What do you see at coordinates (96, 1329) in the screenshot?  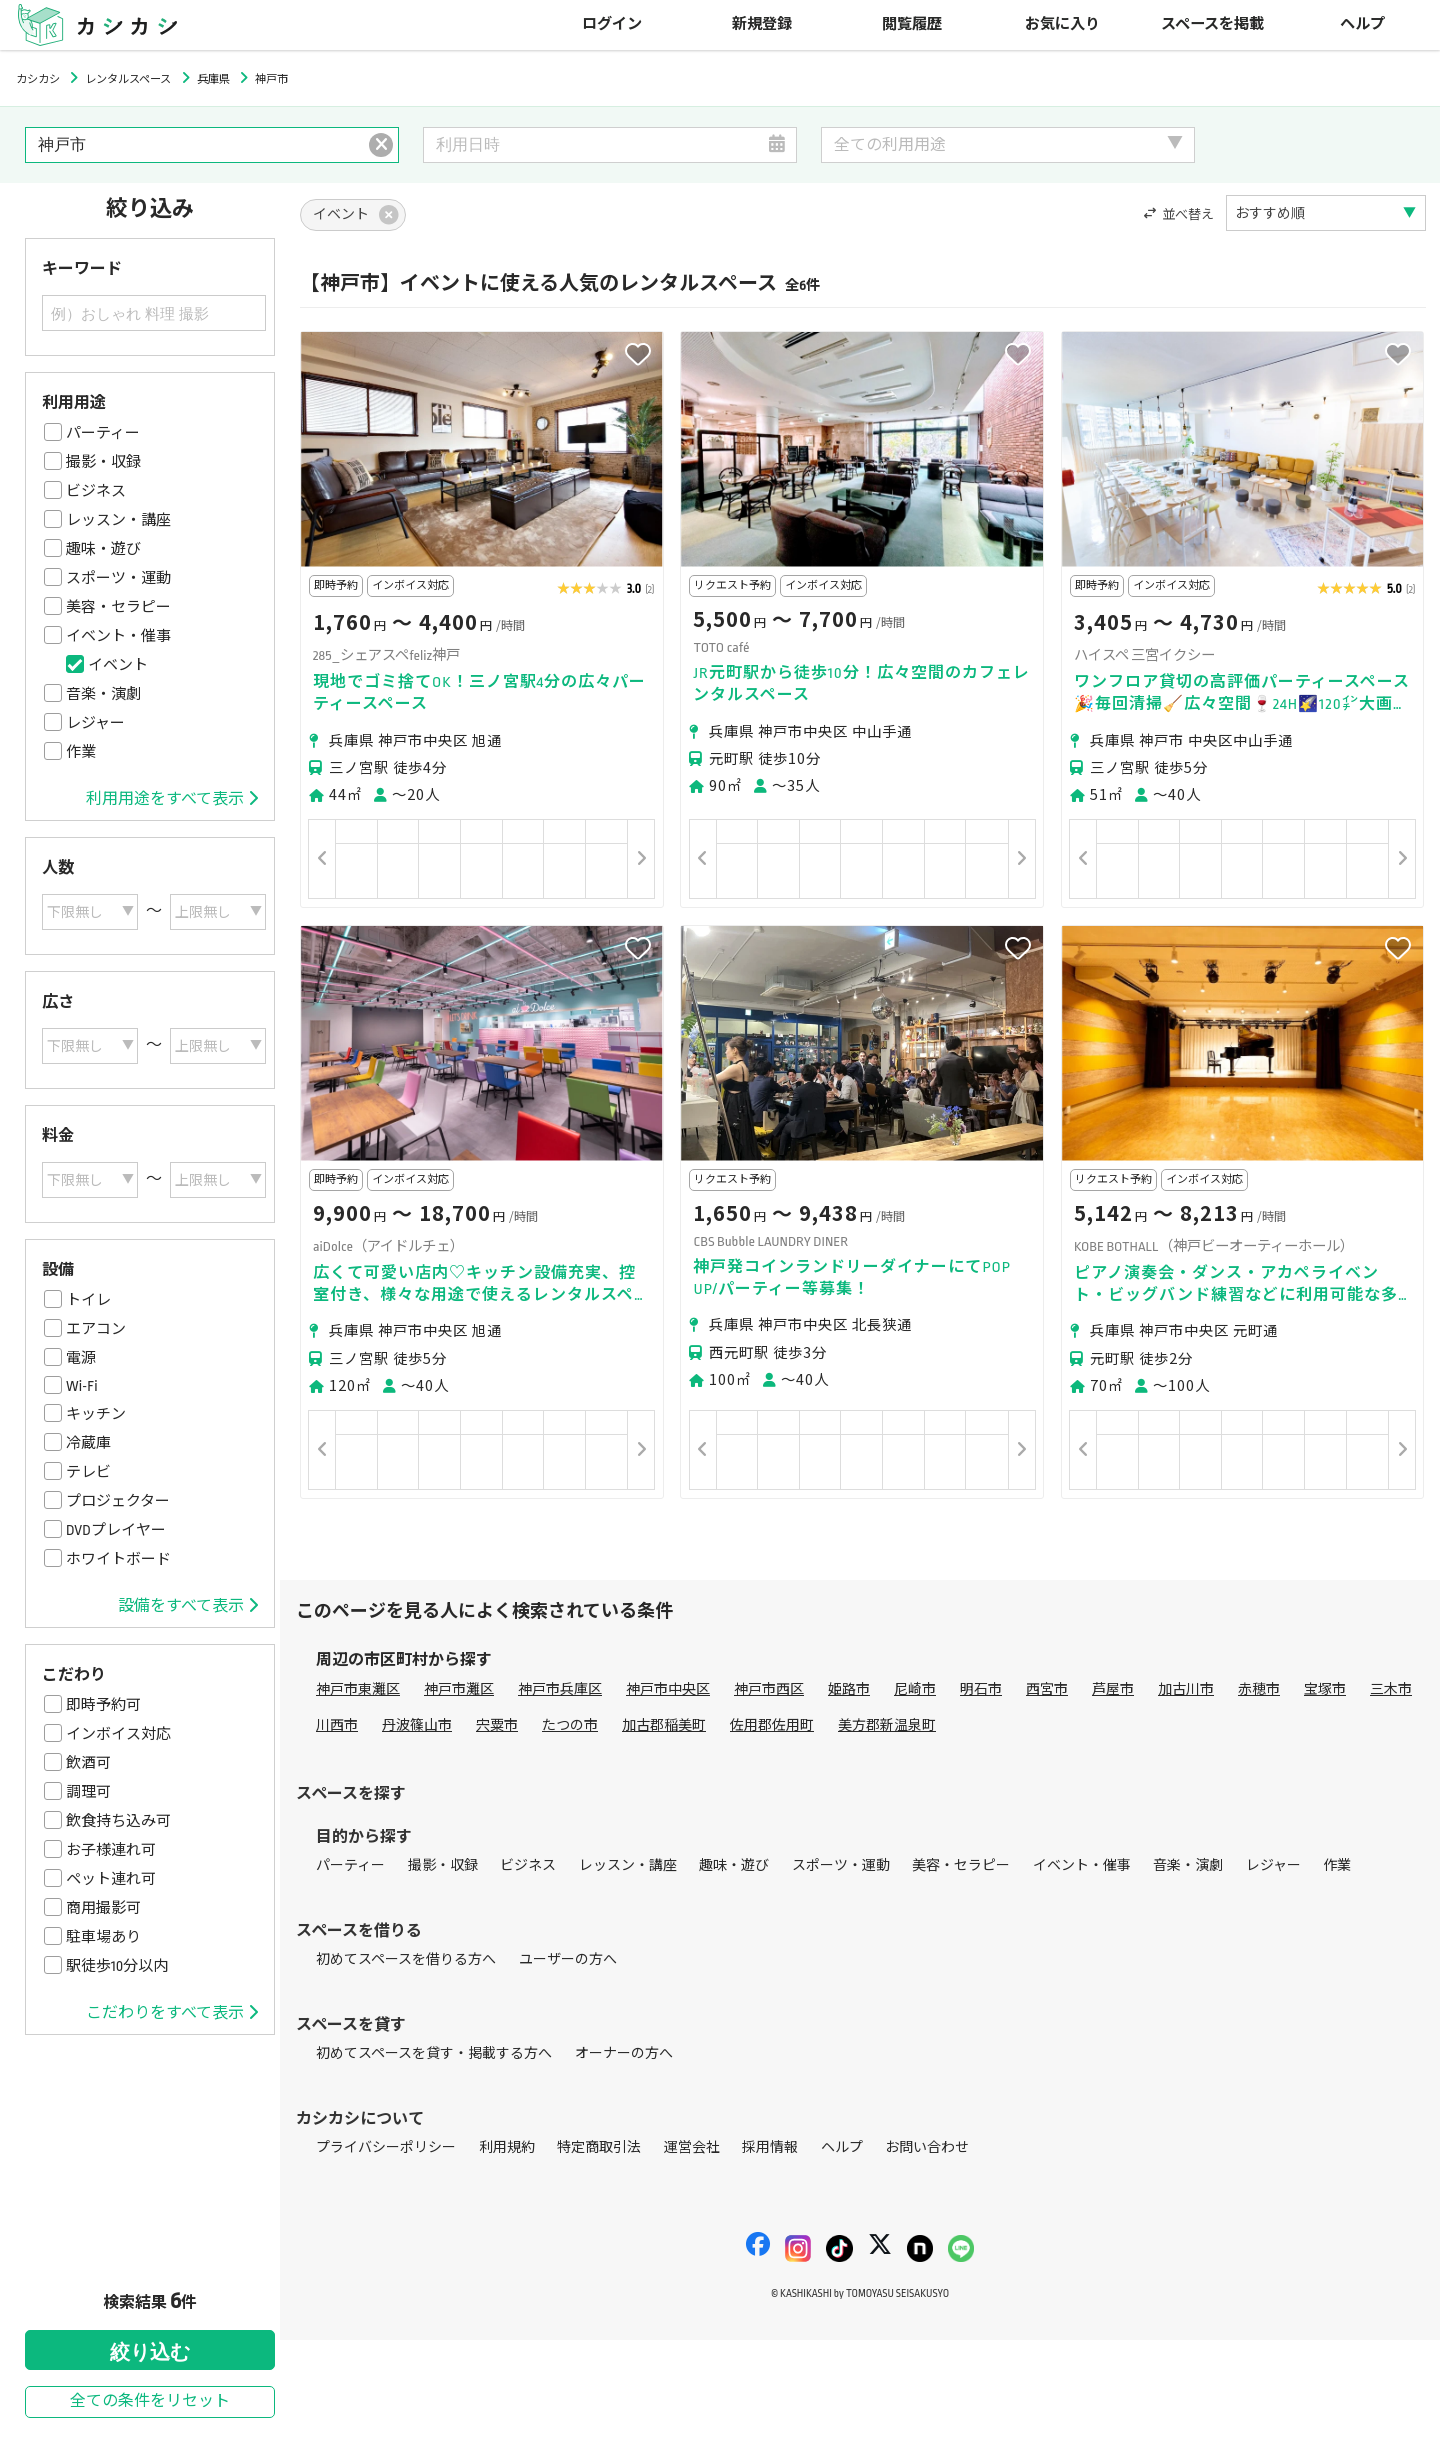 I see `エアコン` at bounding box center [96, 1329].